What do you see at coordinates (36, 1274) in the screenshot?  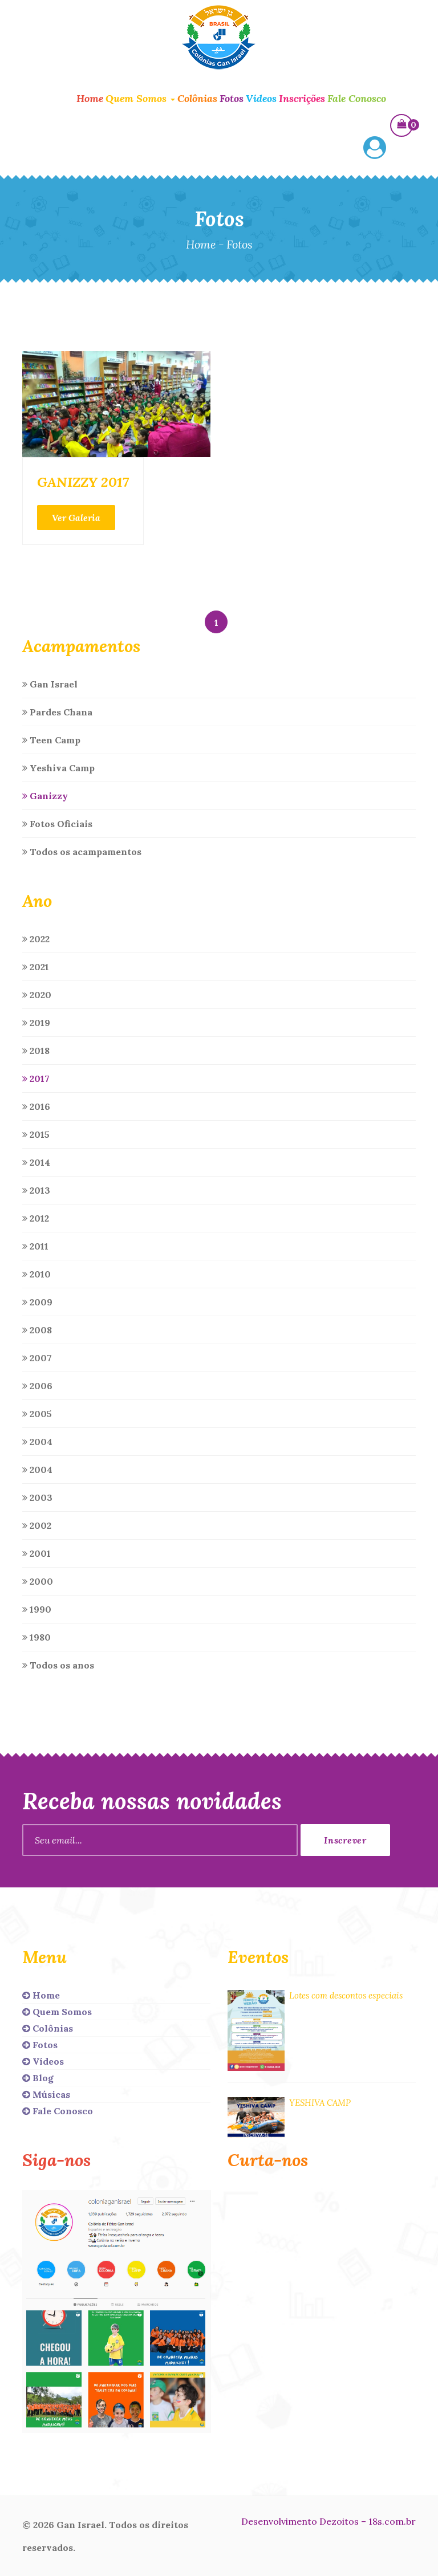 I see `2010` at bounding box center [36, 1274].